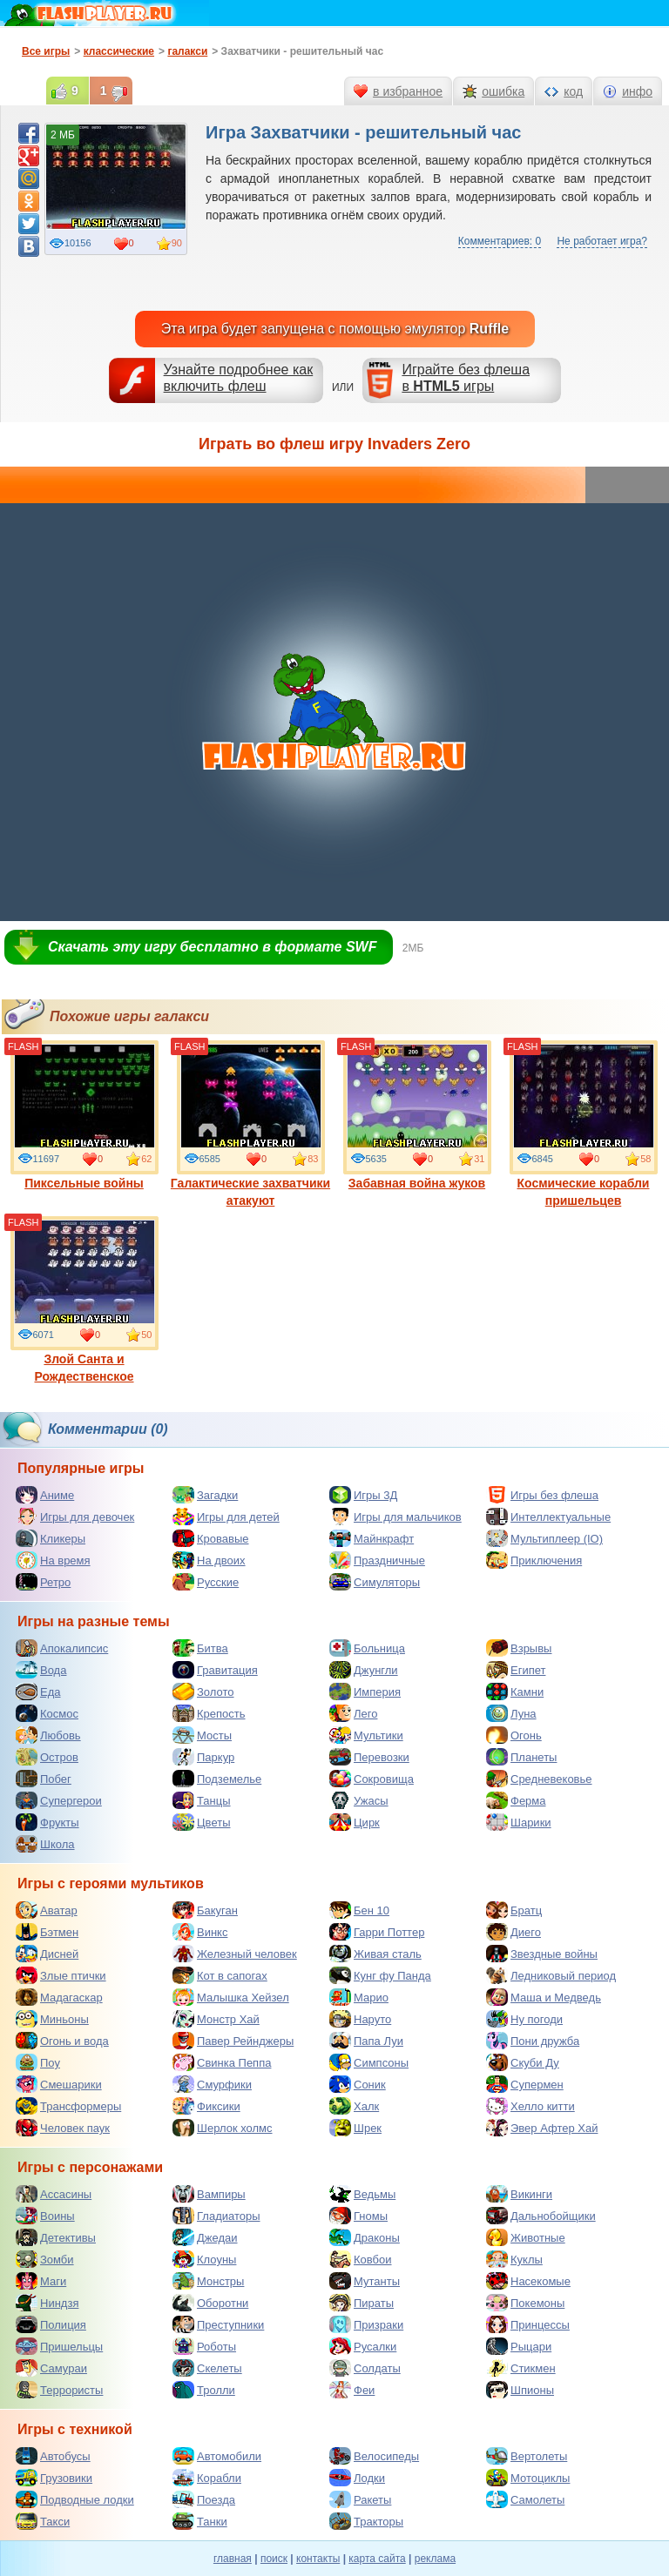 The width and height of the screenshot is (669, 2576). What do you see at coordinates (544, 1538) in the screenshot?
I see `Мультиплеер (IO)` at bounding box center [544, 1538].